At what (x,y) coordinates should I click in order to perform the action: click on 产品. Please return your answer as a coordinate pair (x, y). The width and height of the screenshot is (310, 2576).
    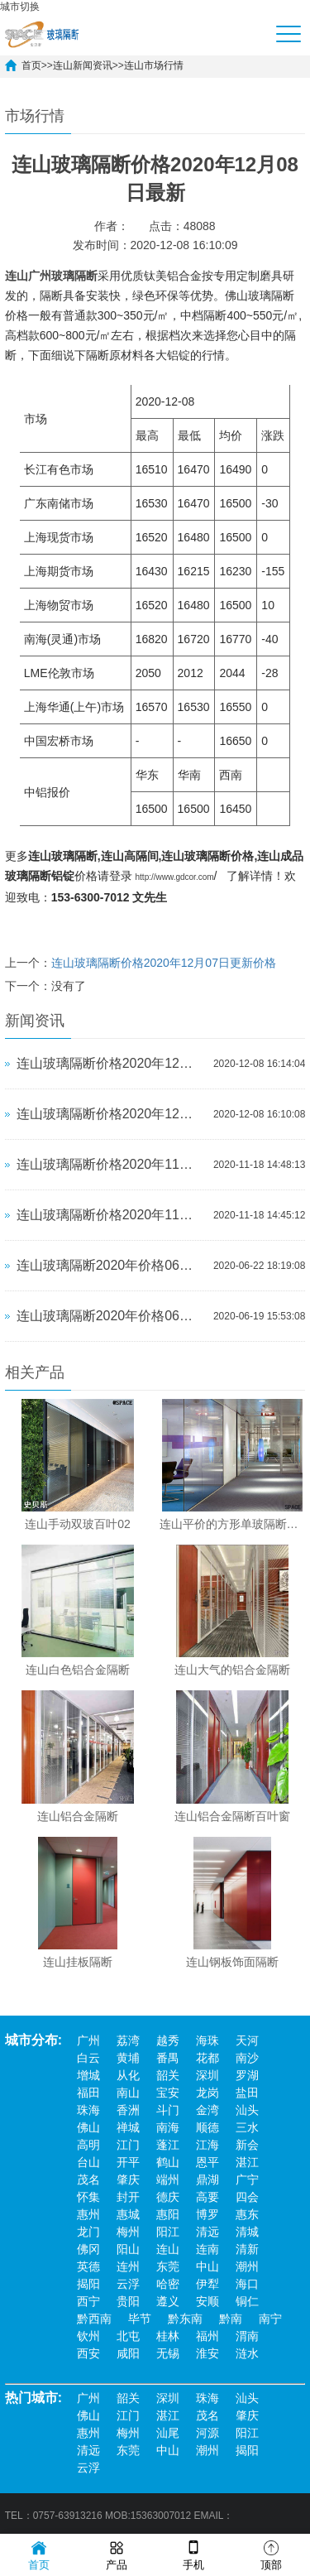
    Looking at the image, I should click on (116, 2554).